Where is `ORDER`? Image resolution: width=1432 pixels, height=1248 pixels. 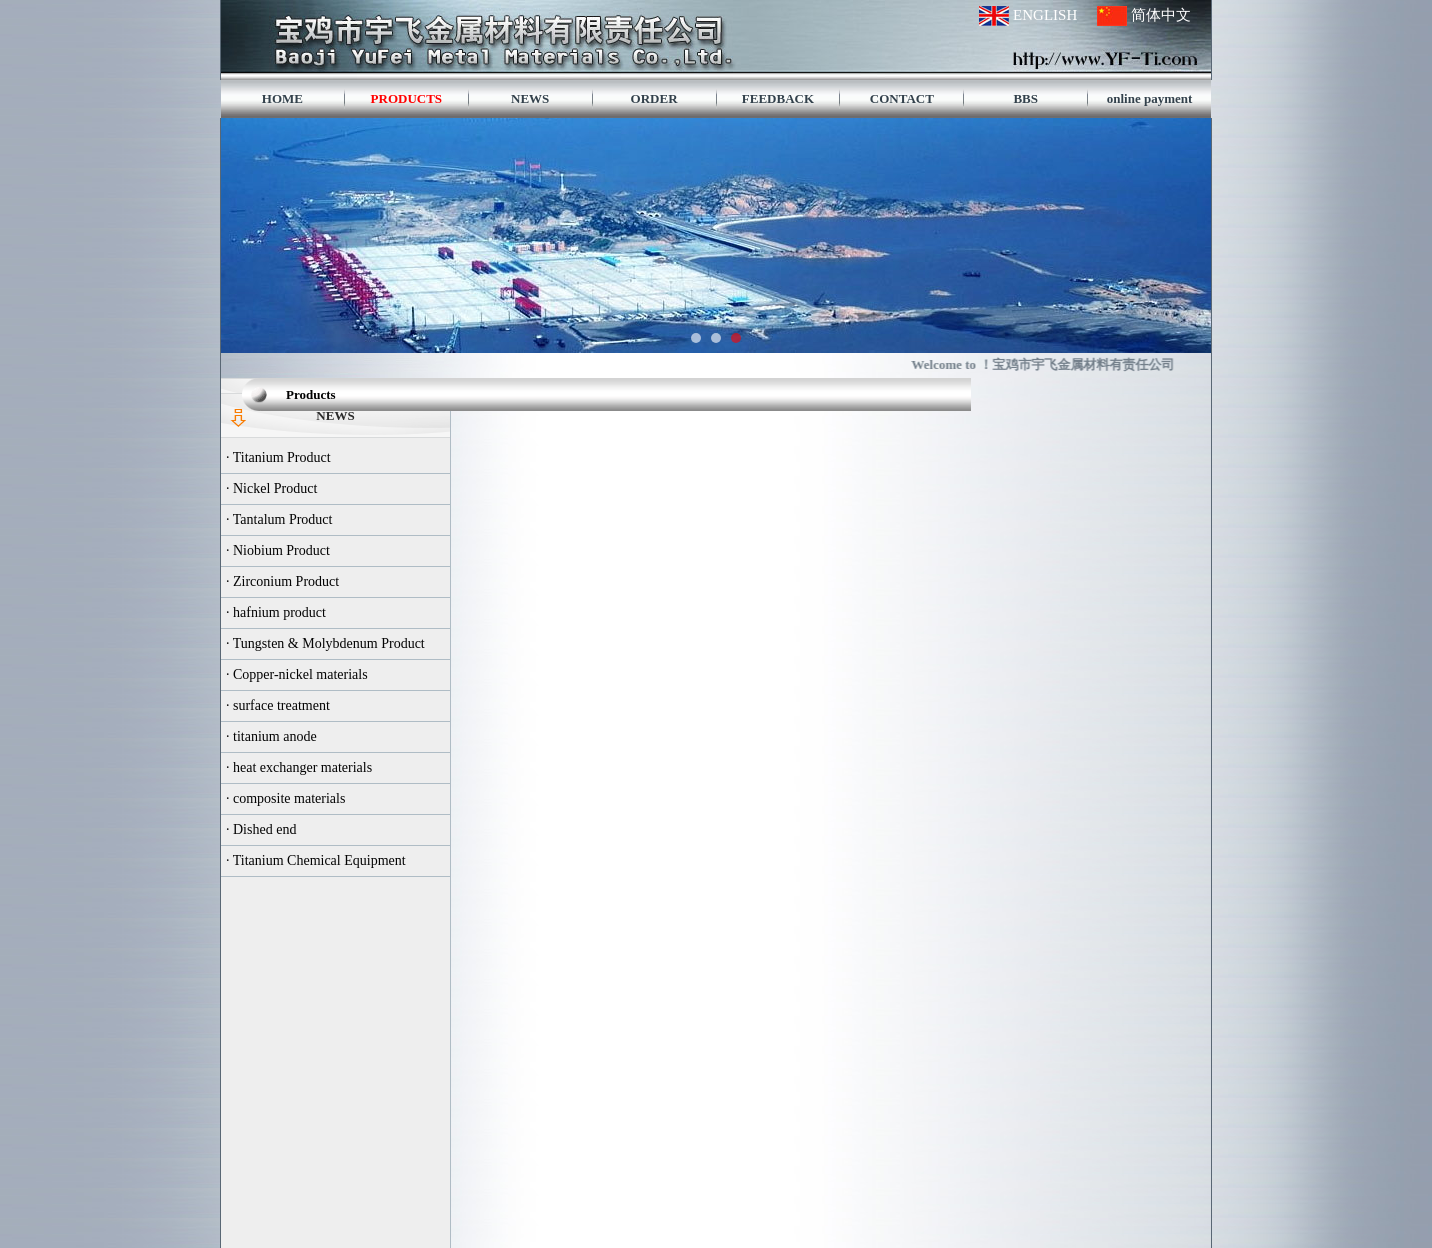 ORDER is located at coordinates (654, 98).